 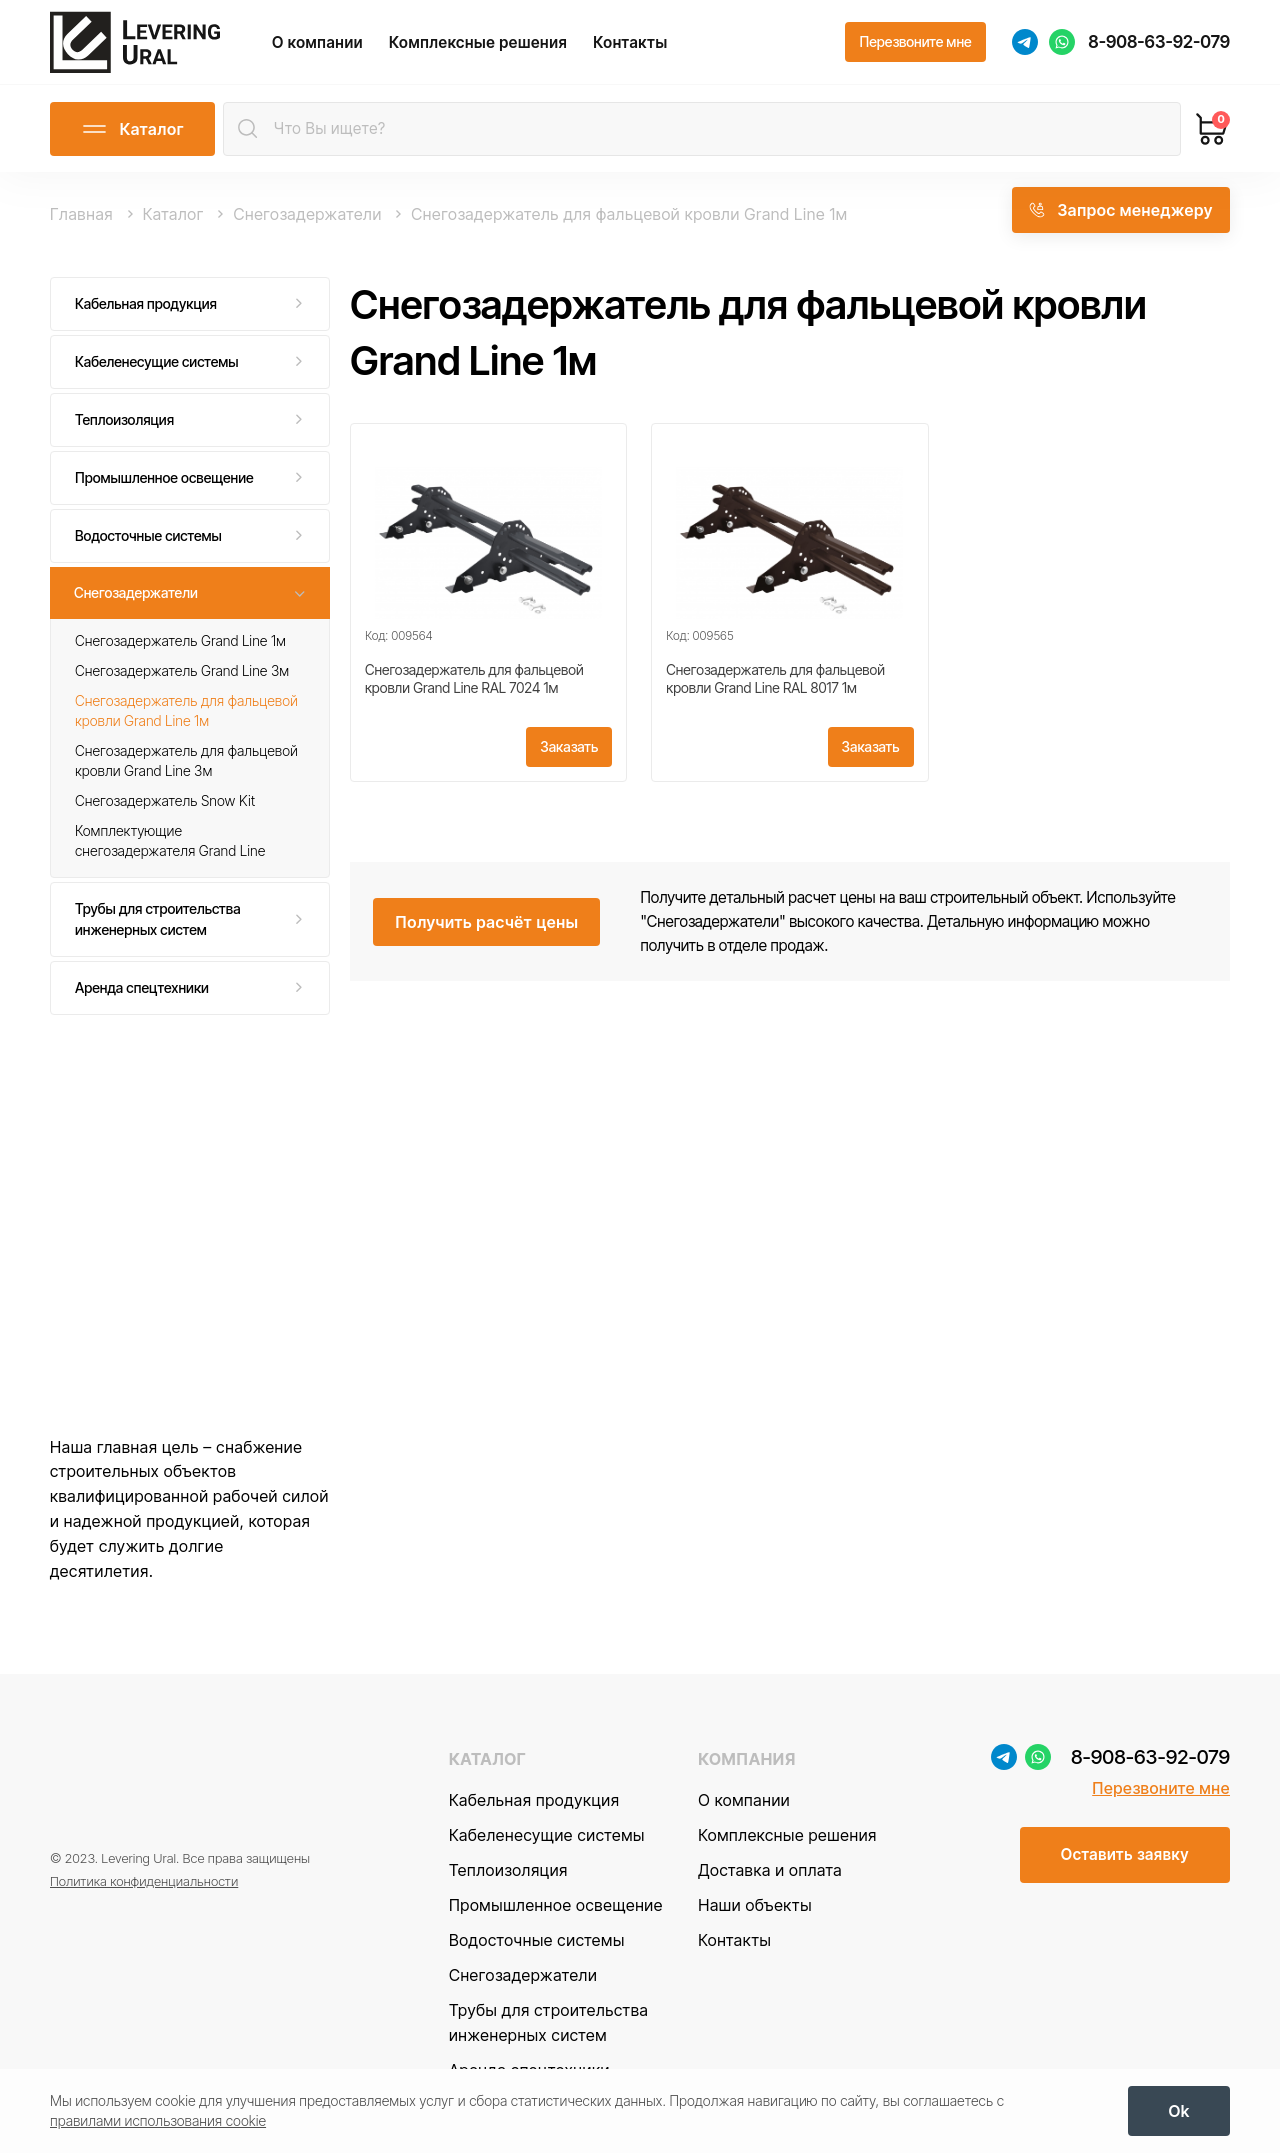 I want to click on Комплексные решения, so click(x=478, y=42).